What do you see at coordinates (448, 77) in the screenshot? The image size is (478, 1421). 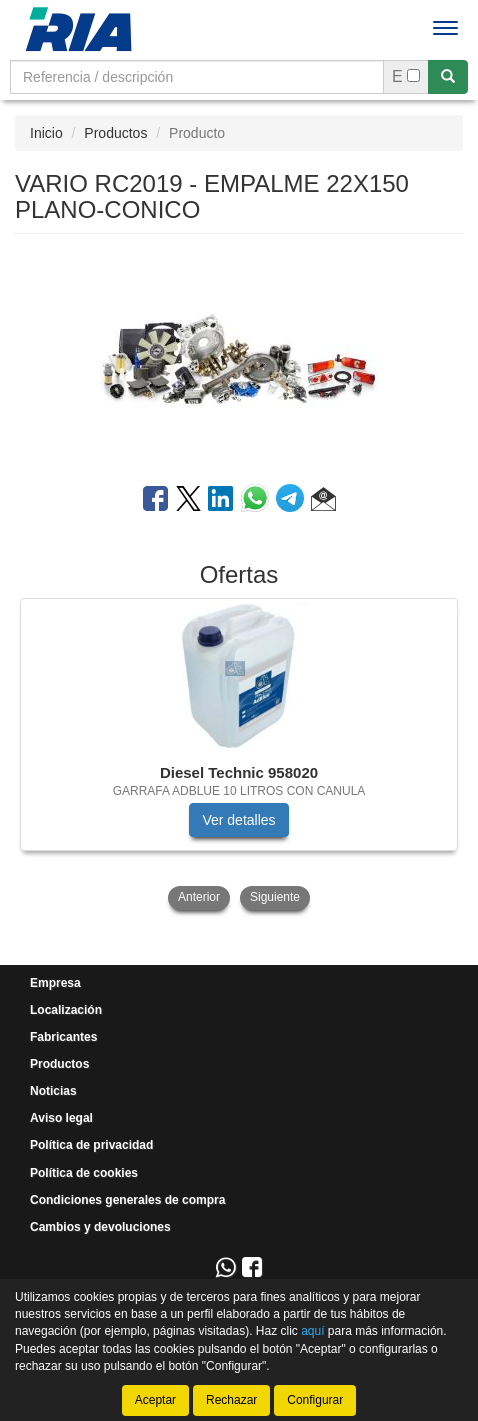 I see `[Buscar]` at bounding box center [448, 77].